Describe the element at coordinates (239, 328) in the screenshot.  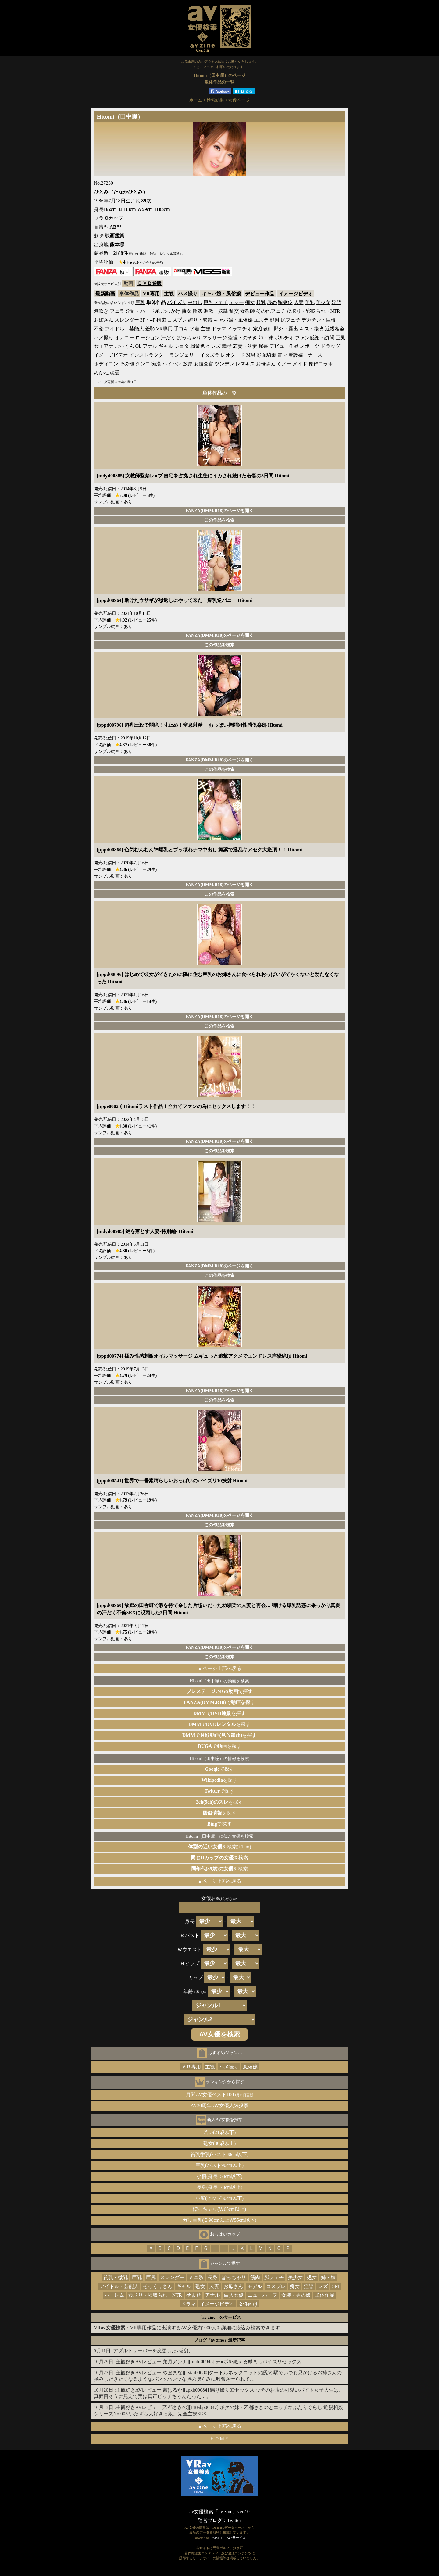
I see `イラマチオ` at that location.